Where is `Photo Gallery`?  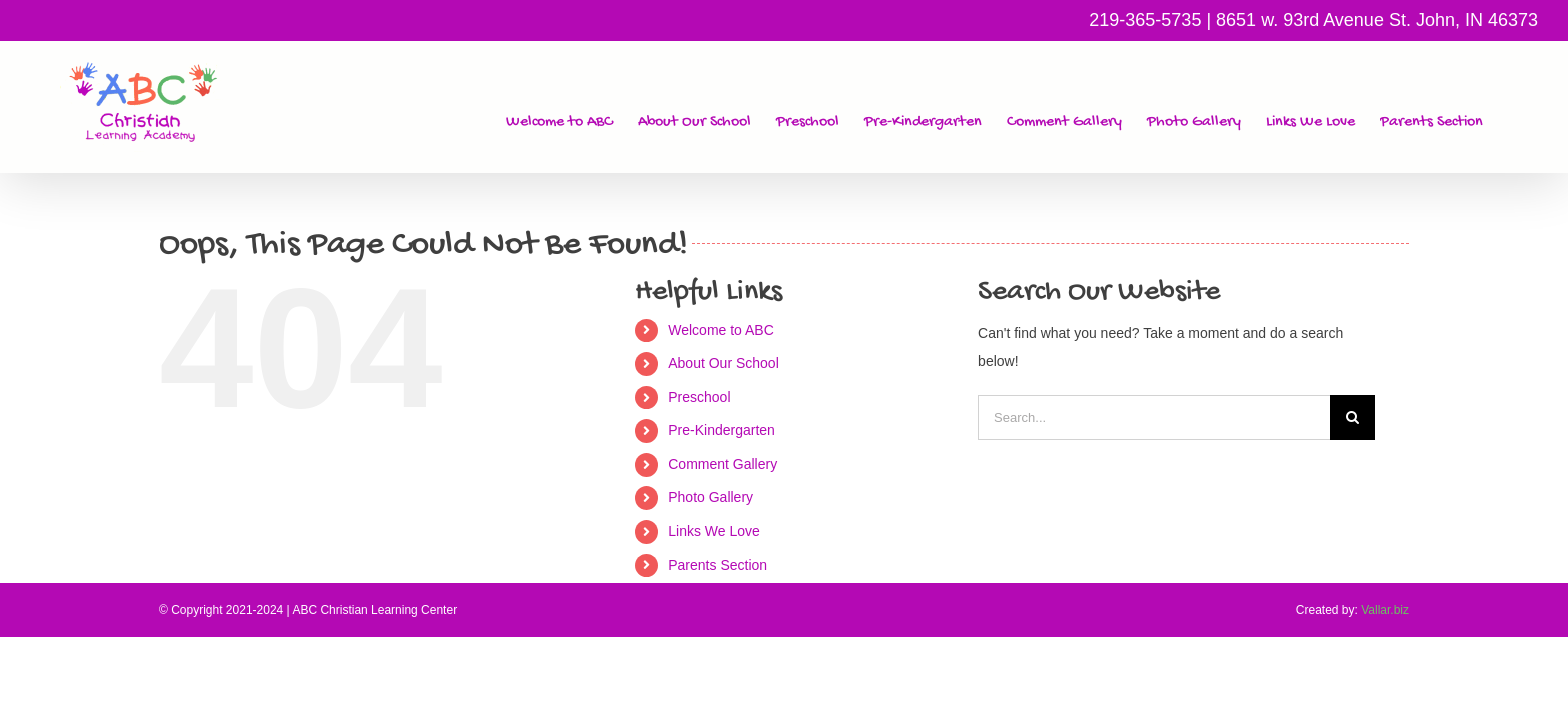
Photo Gallery is located at coordinates (710, 497).